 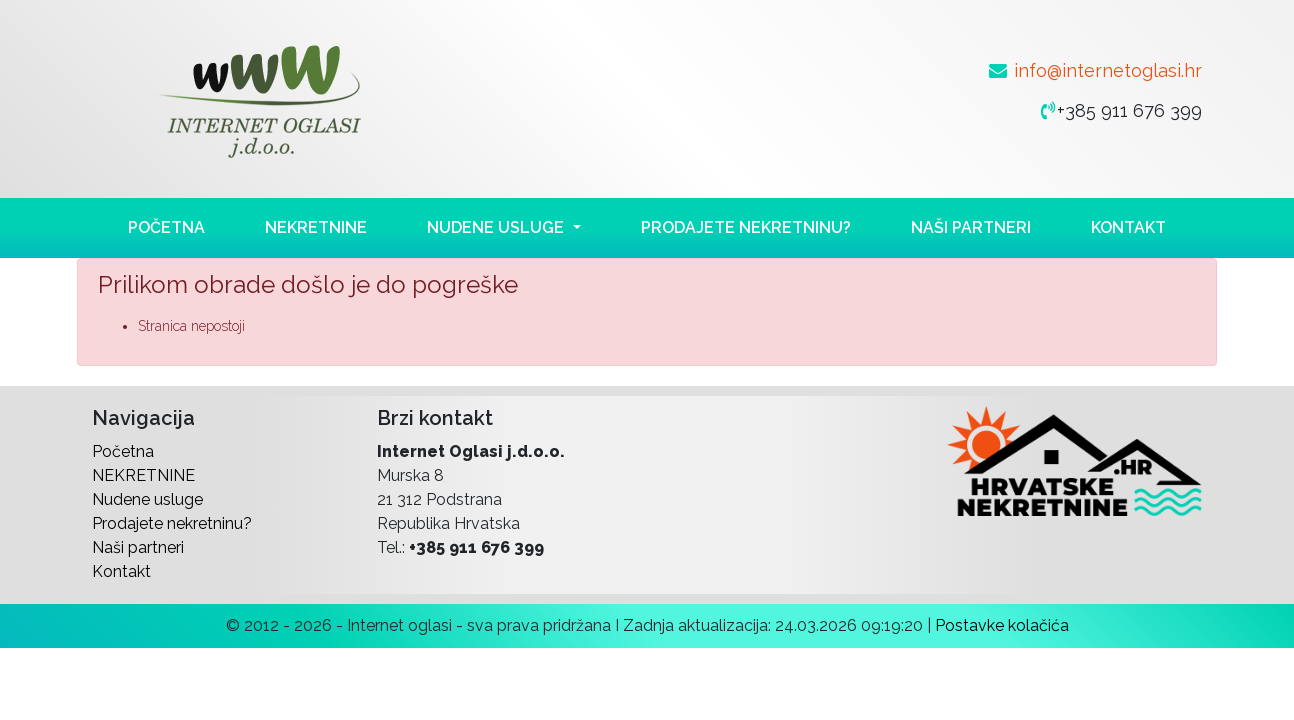 What do you see at coordinates (971, 227) in the screenshot?
I see `Naši partneri` at bounding box center [971, 227].